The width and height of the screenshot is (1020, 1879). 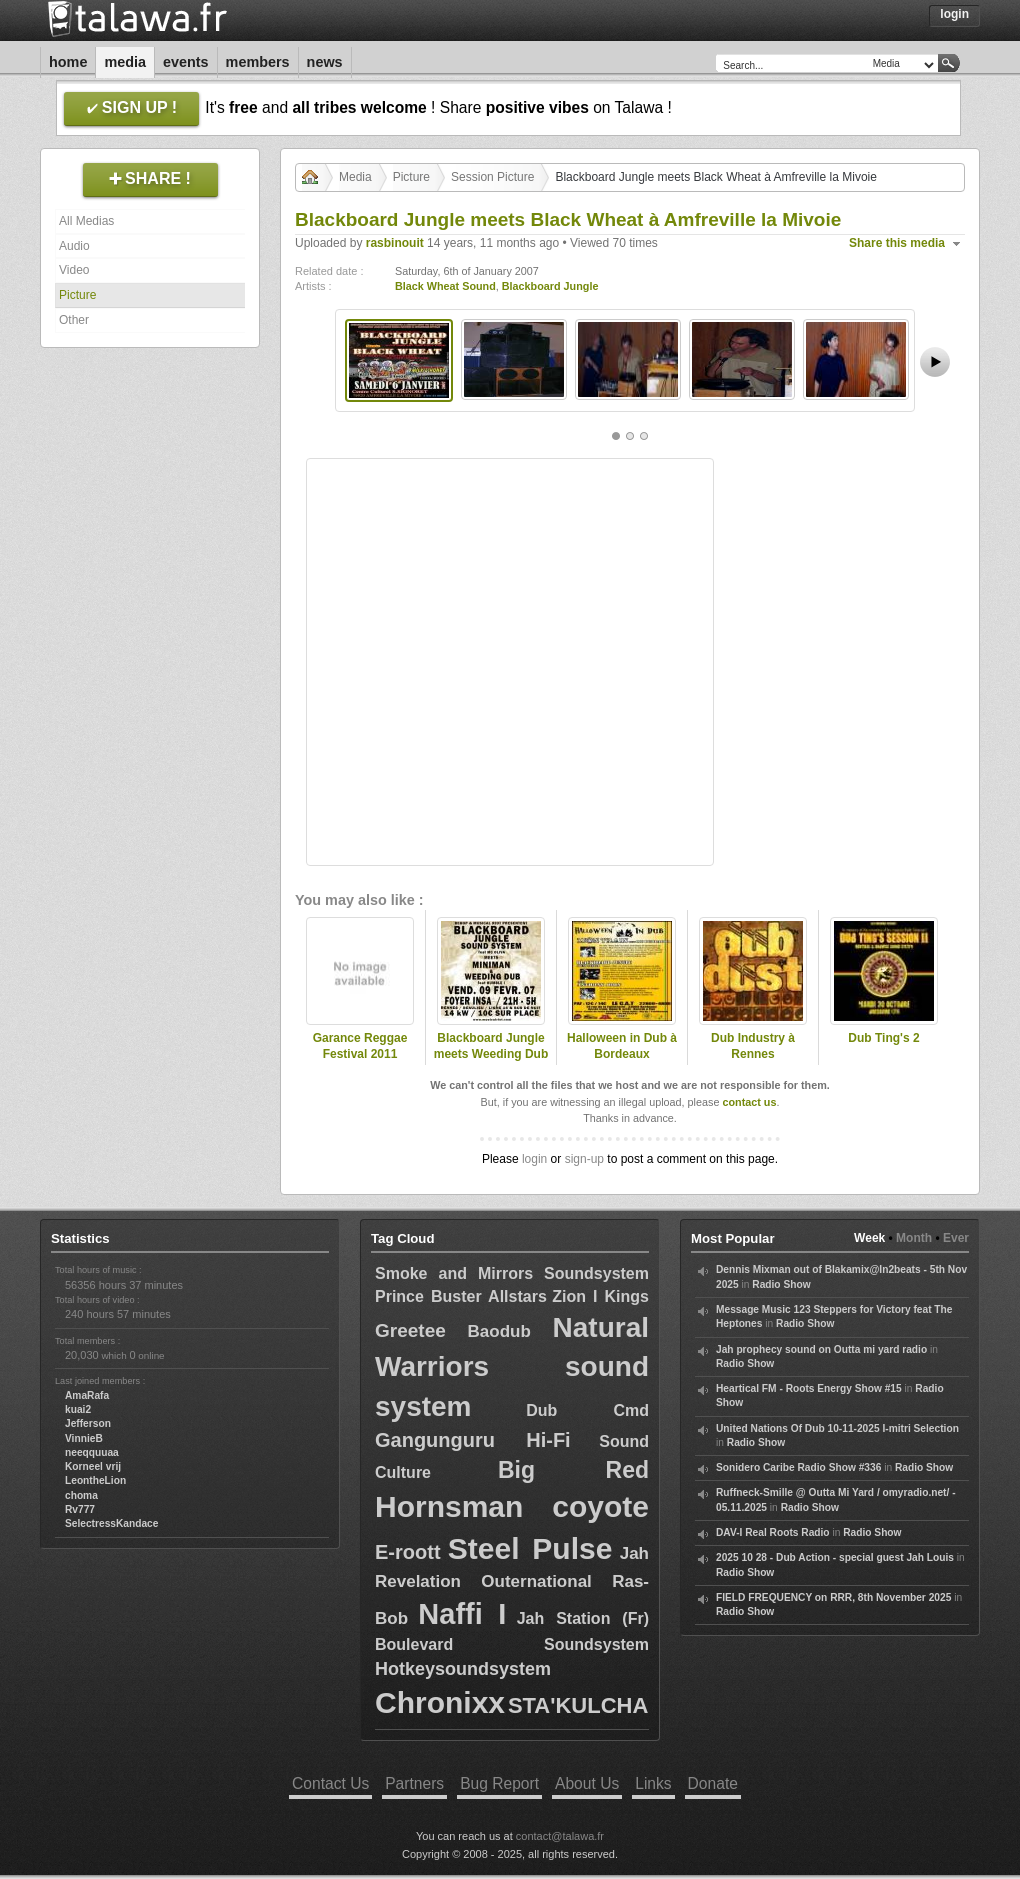 I want to click on Home, so click(x=68, y=62).